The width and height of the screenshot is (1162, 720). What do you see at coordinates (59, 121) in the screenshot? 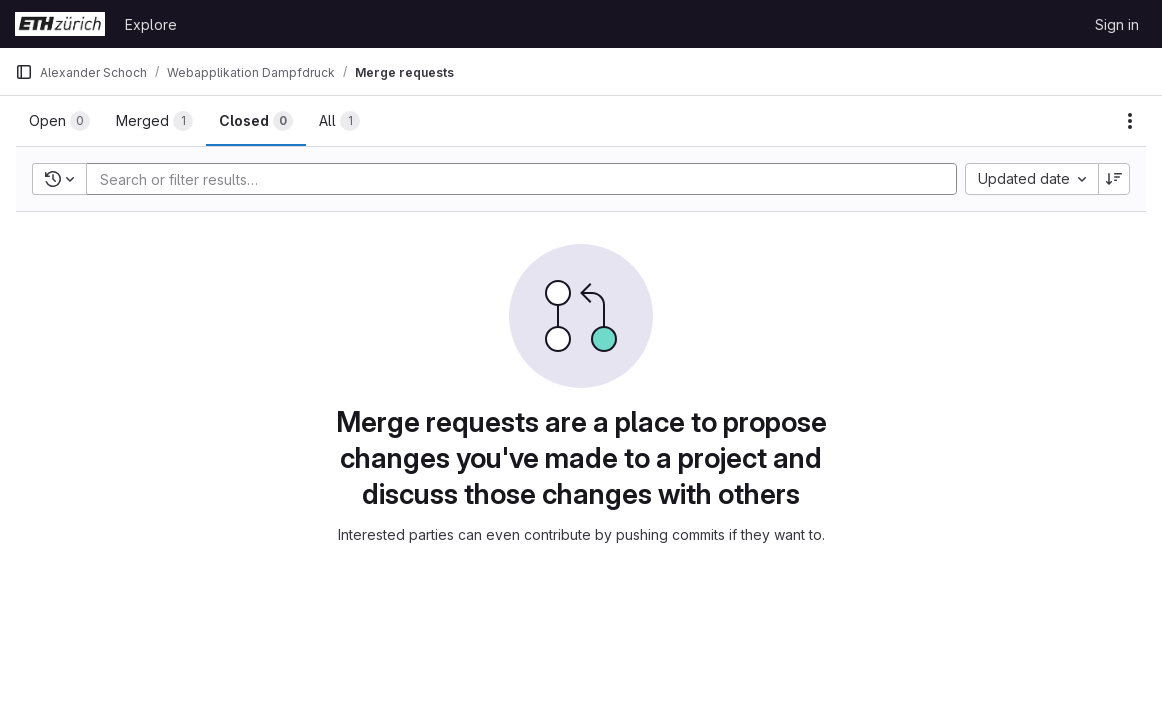
I see `[tab]` at bounding box center [59, 121].